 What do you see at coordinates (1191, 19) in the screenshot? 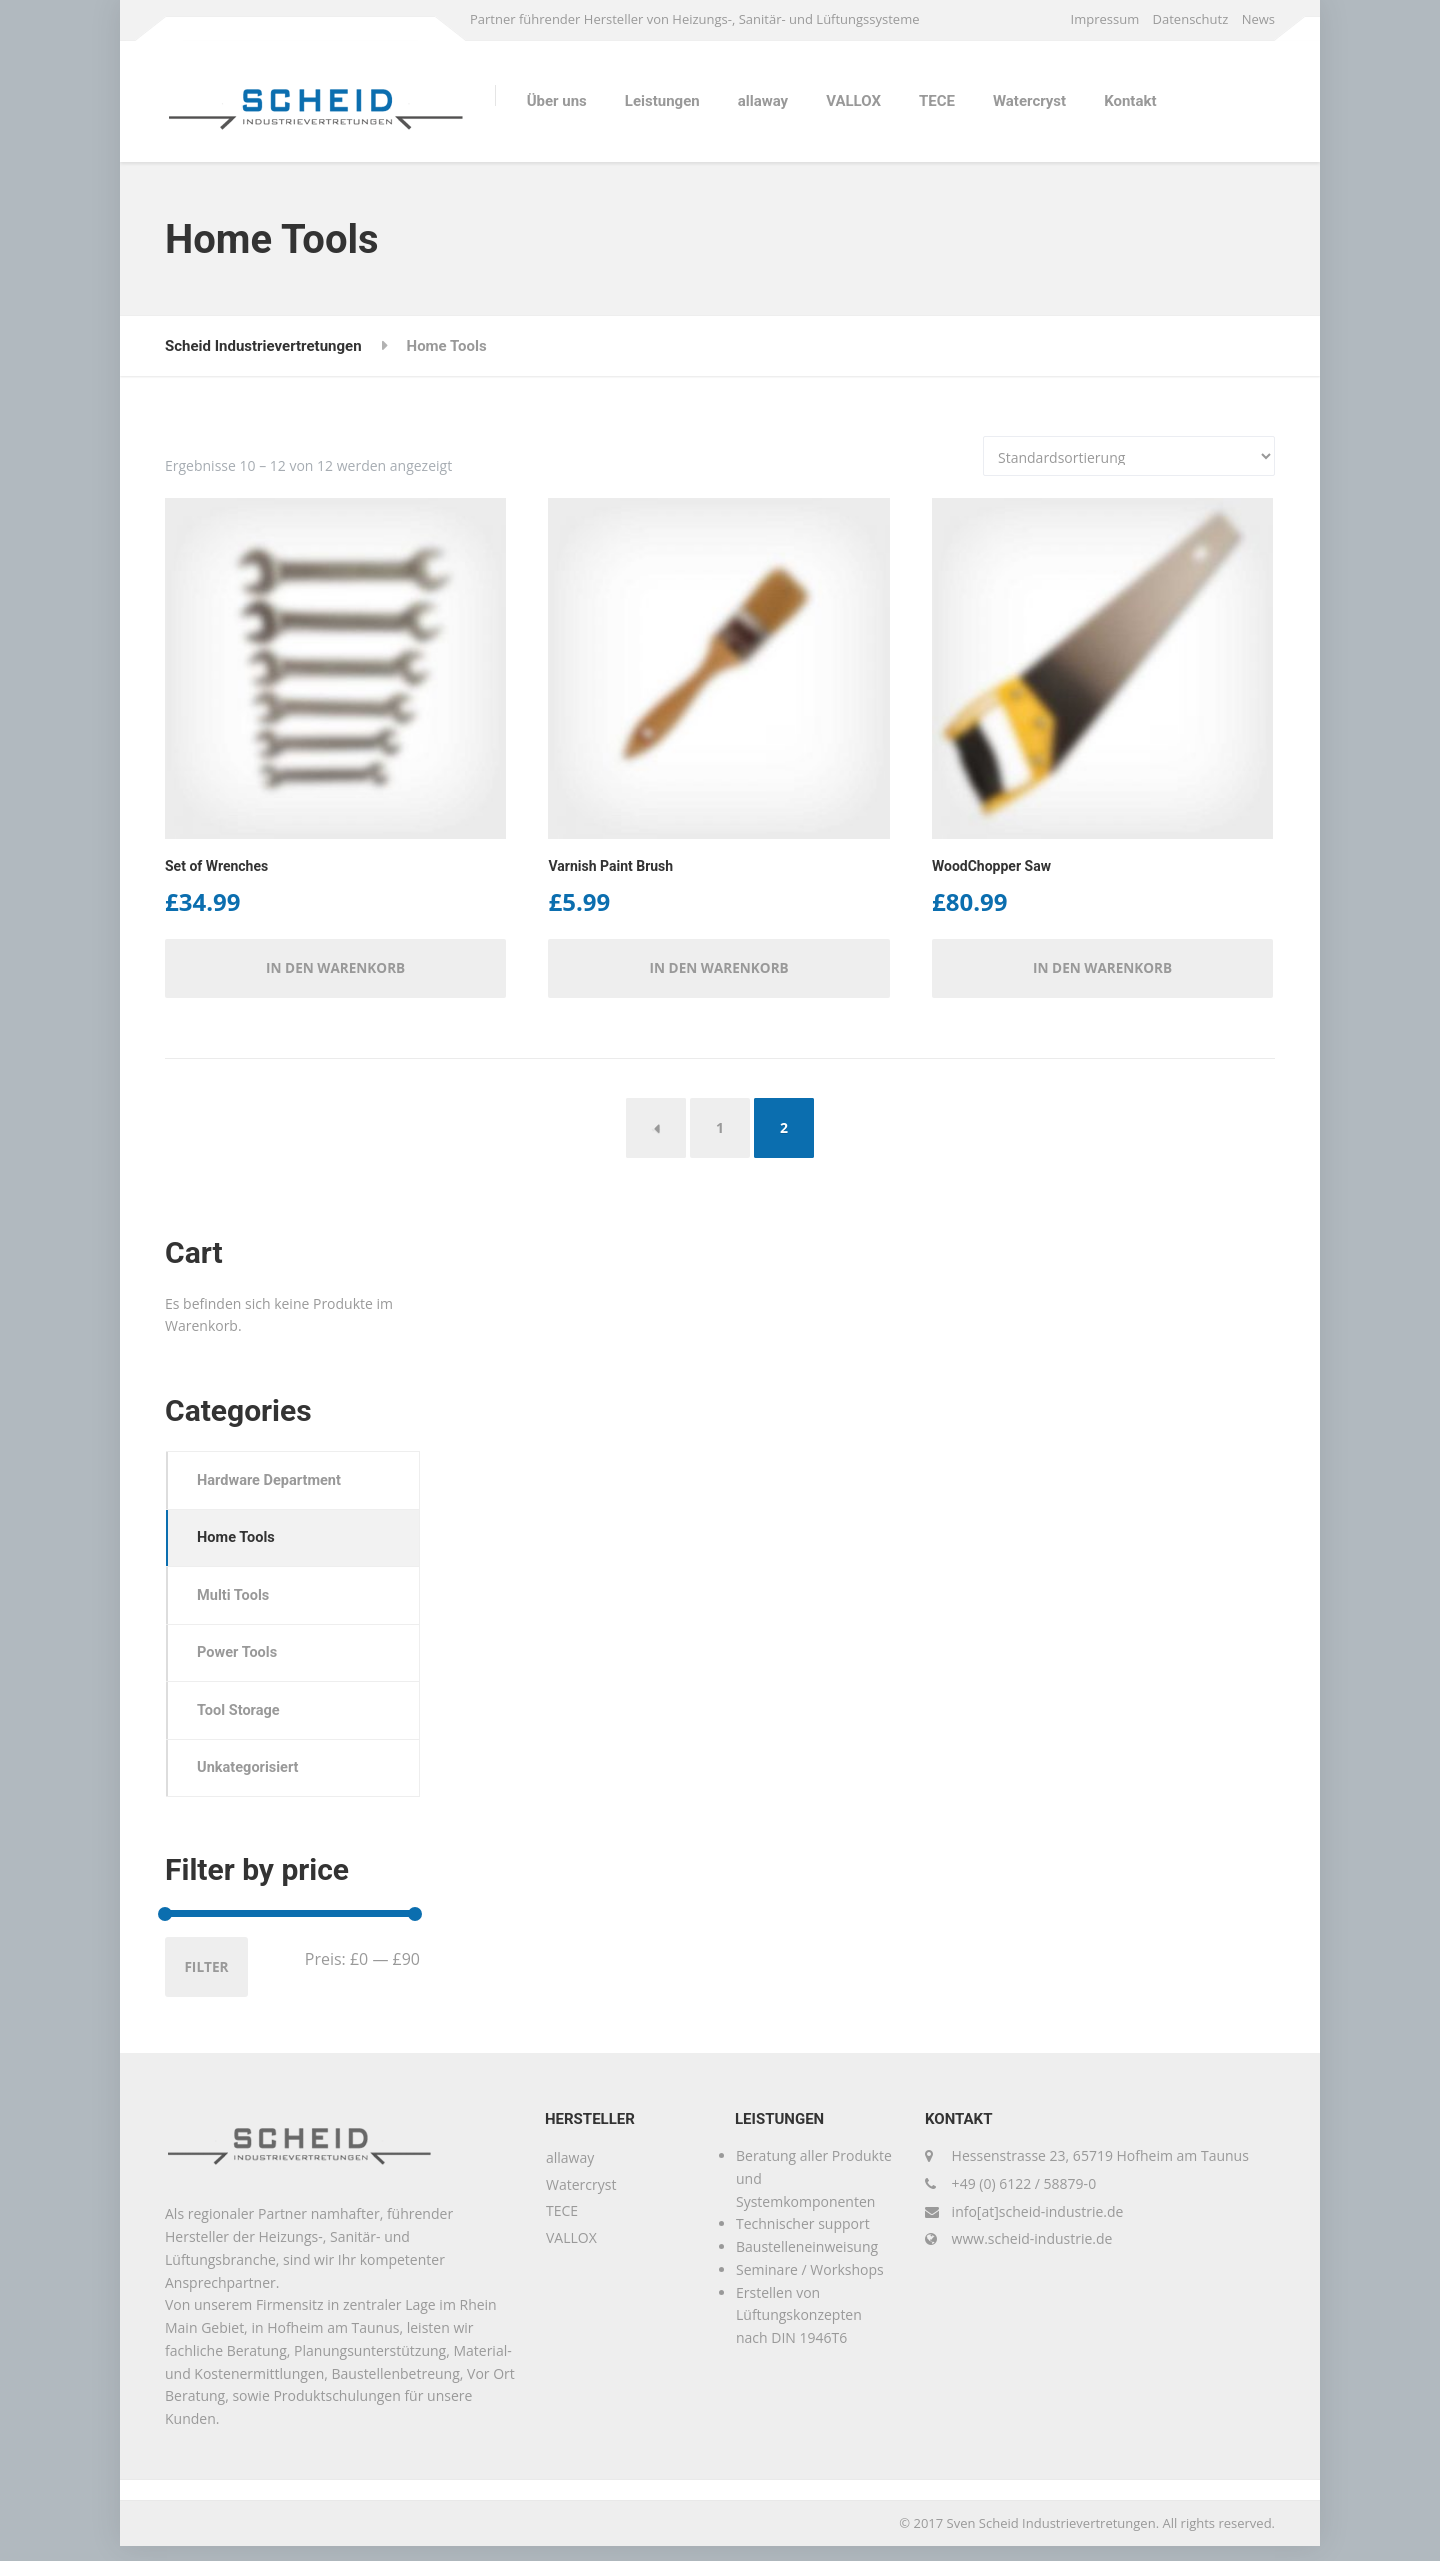
I see `Datenschutz` at bounding box center [1191, 19].